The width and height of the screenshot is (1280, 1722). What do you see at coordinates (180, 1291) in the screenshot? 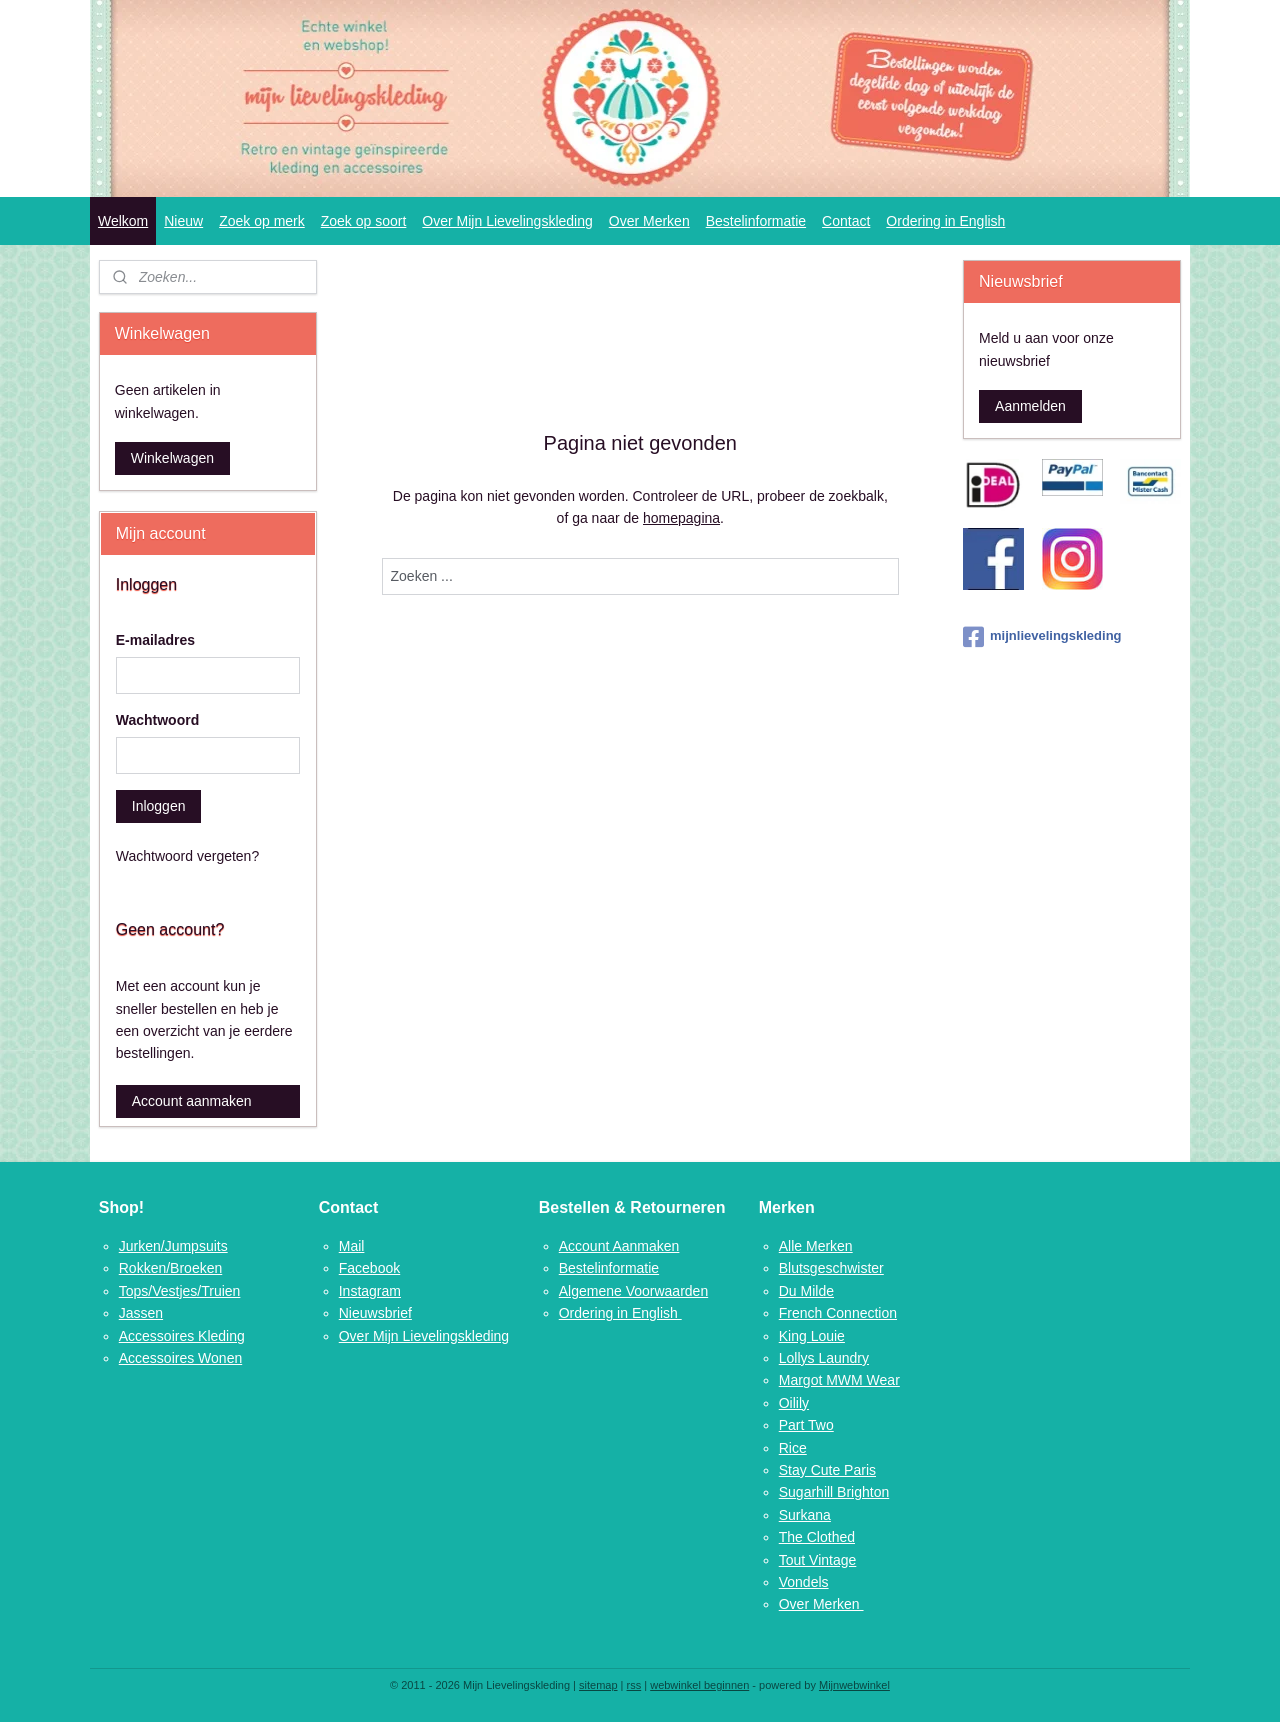
I see `Tops/Vestjes/Truien` at bounding box center [180, 1291].